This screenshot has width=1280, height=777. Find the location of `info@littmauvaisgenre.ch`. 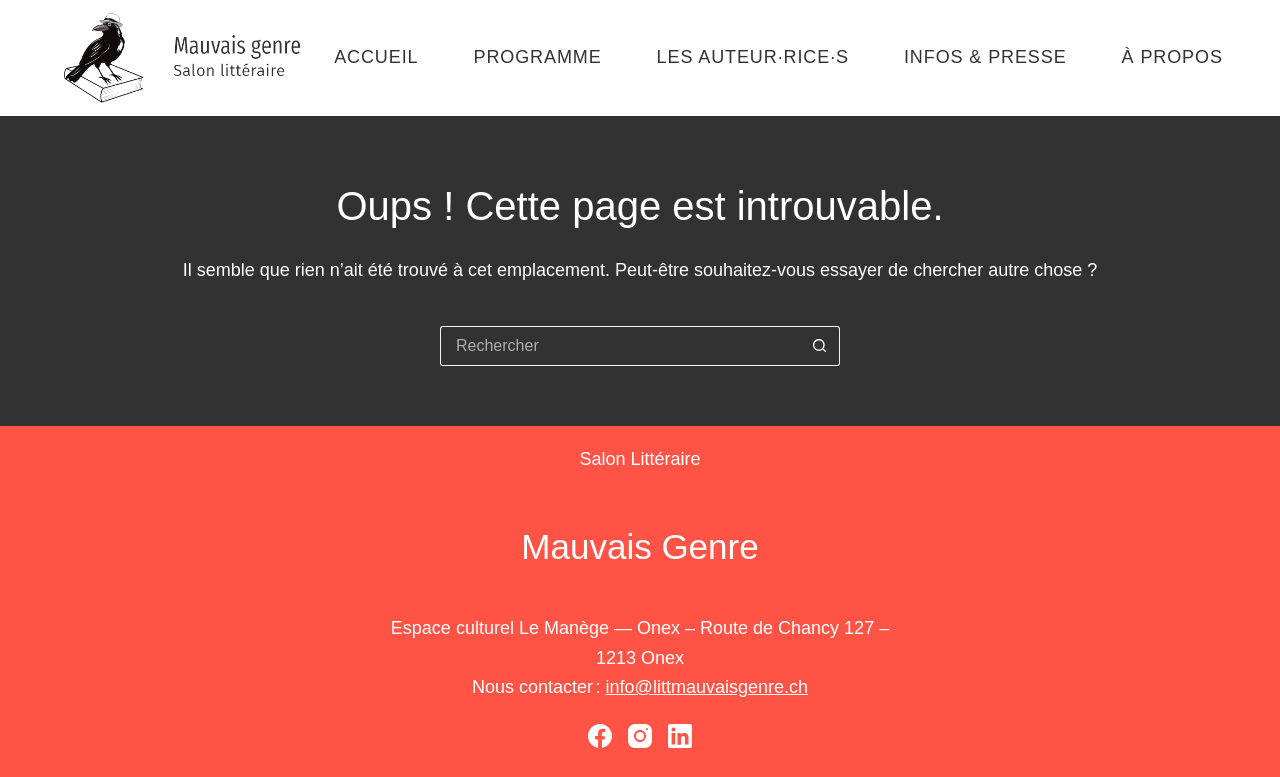

info@littmauvaisgenre.ch is located at coordinates (707, 687).